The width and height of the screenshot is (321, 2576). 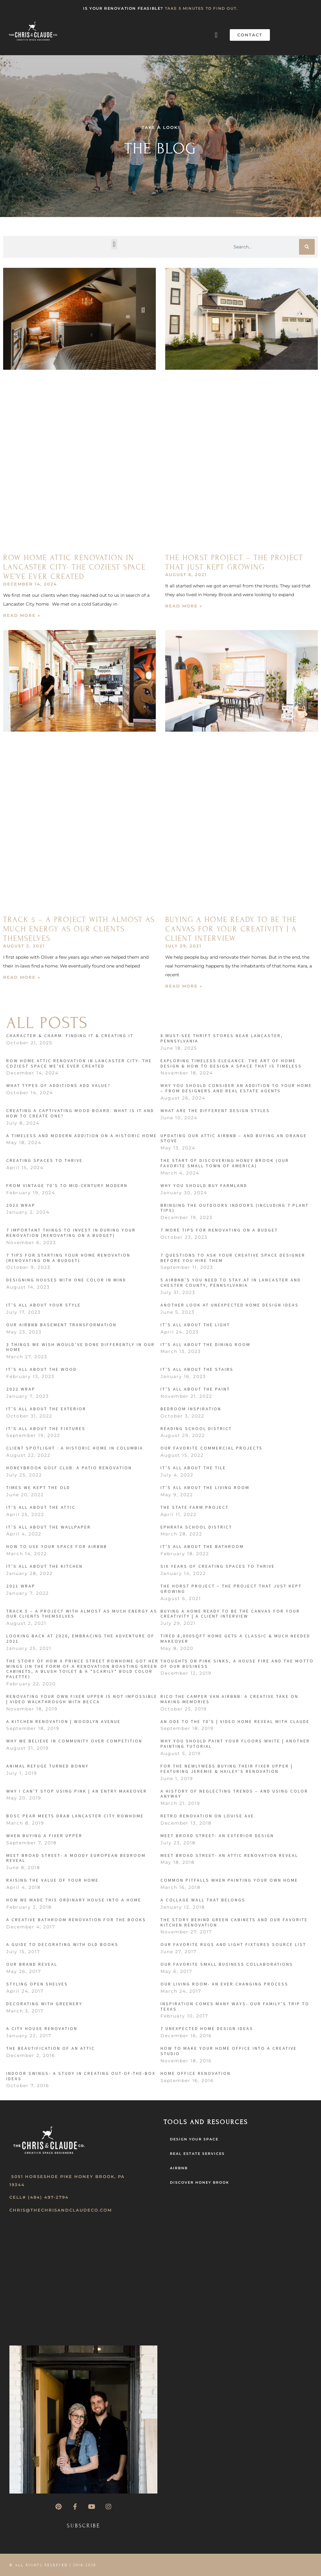 I want to click on It’s All About the Tile, so click(x=193, y=1468).